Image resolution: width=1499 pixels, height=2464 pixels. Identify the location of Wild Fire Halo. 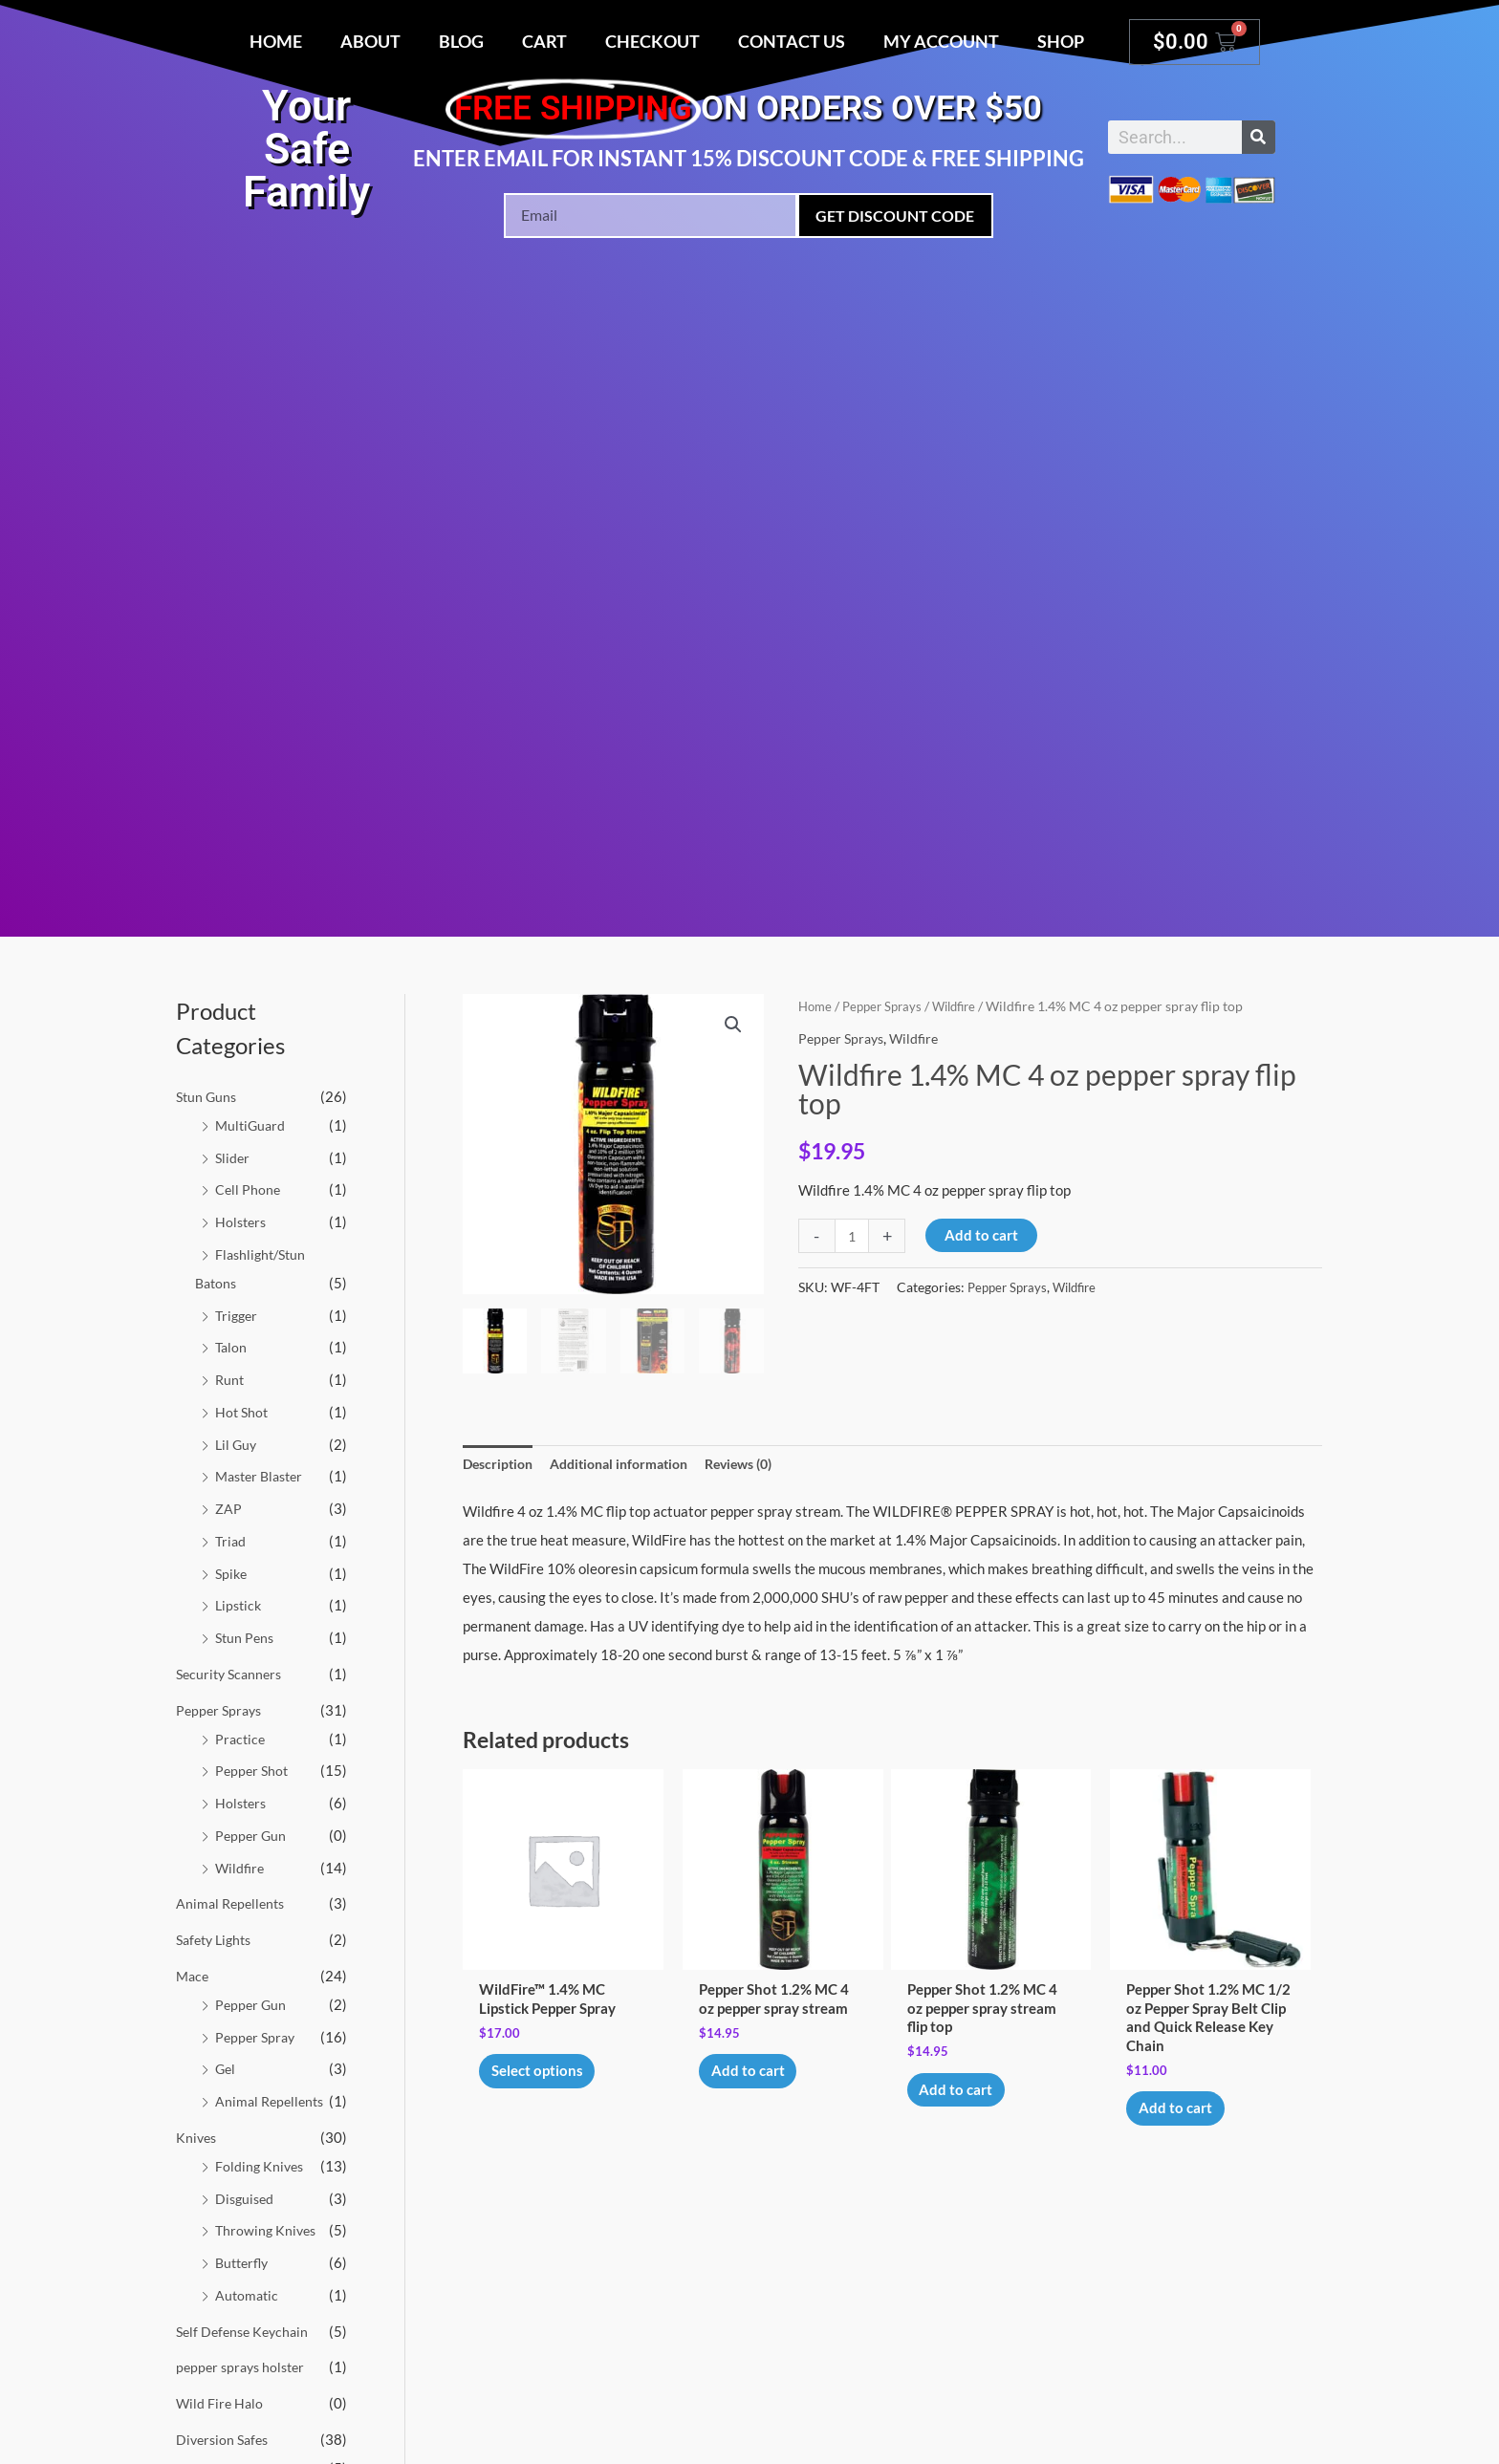
(221, 2402).